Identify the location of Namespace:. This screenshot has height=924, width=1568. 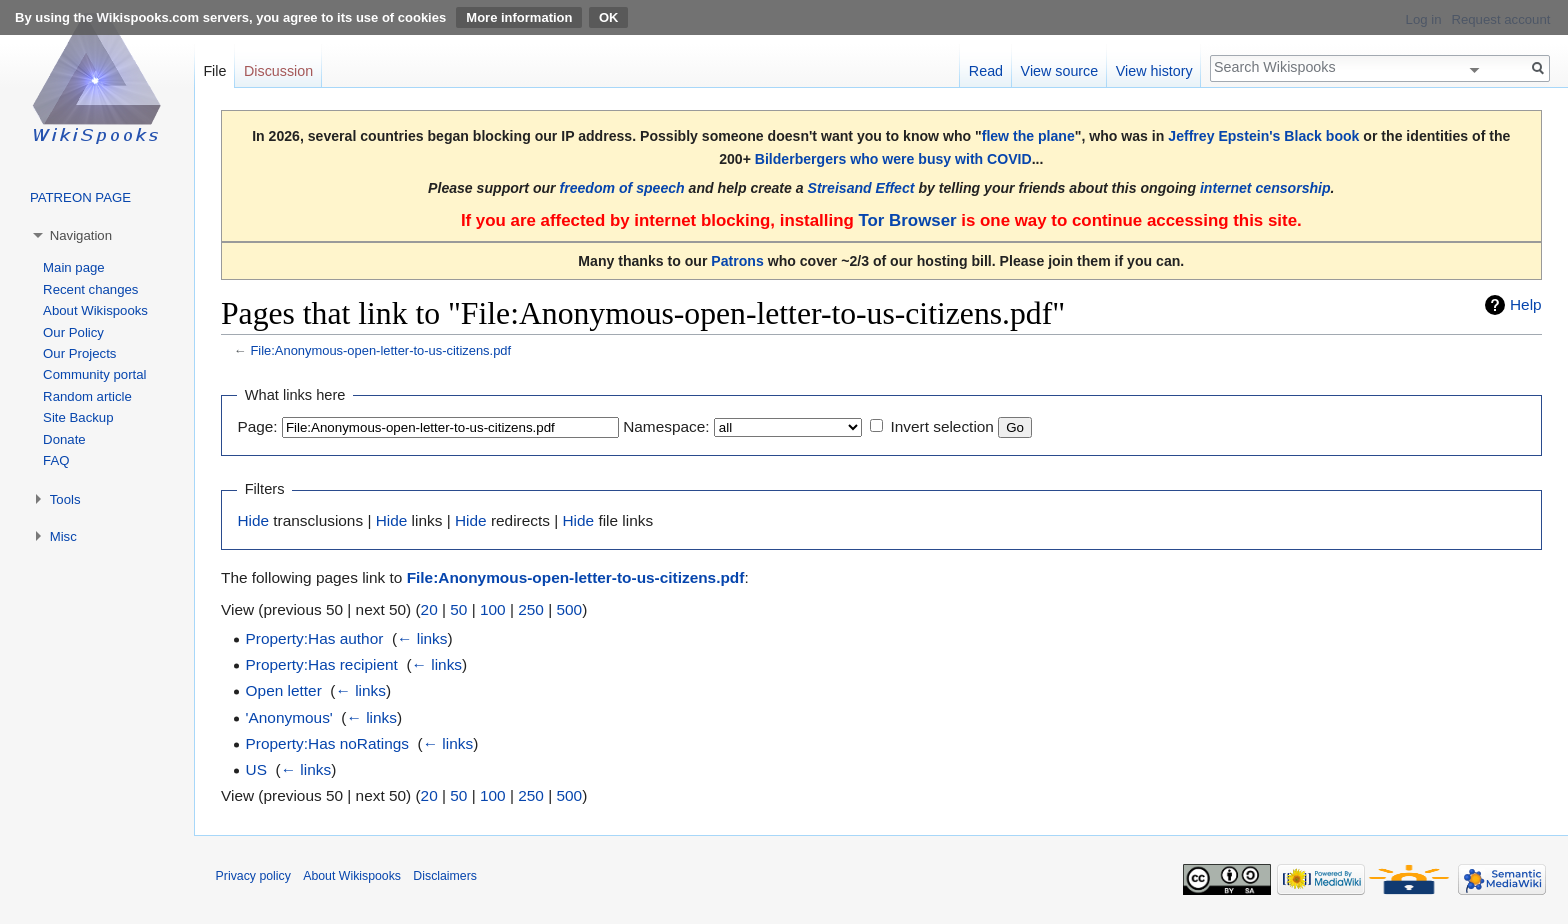
(666, 426).